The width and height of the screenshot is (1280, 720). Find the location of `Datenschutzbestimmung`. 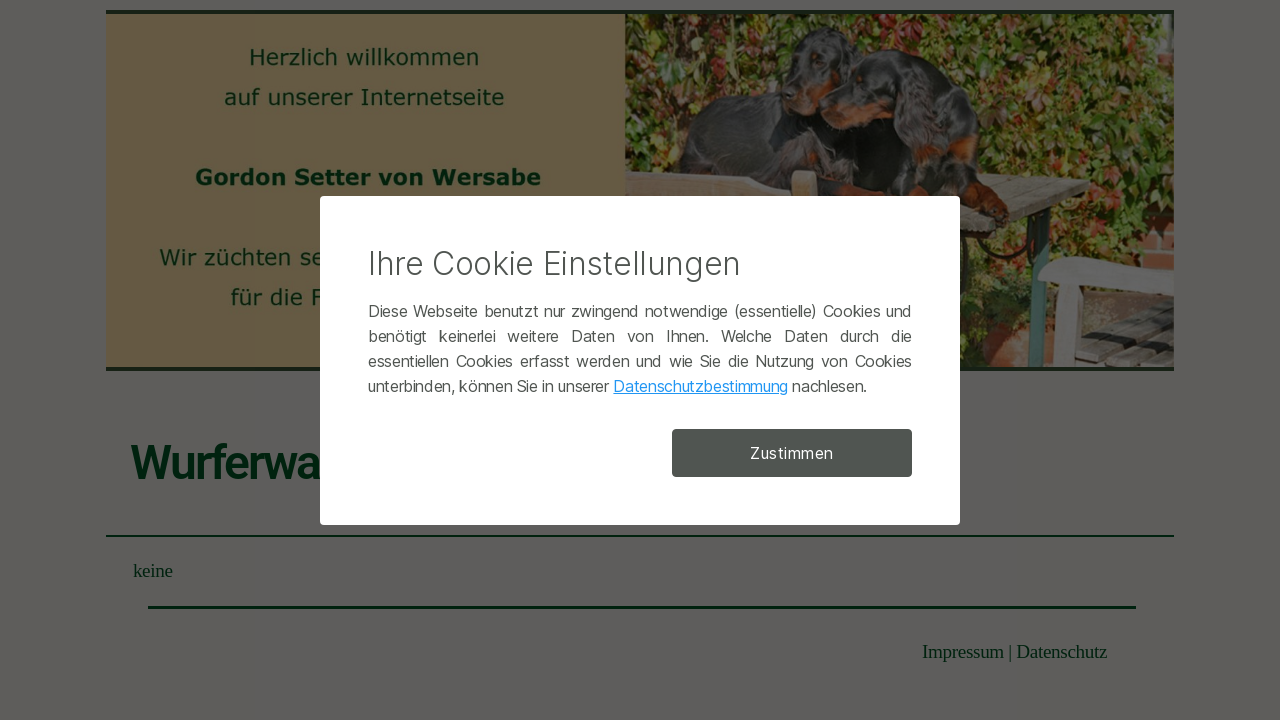

Datenschutzbestimmung is located at coordinates (700, 386).